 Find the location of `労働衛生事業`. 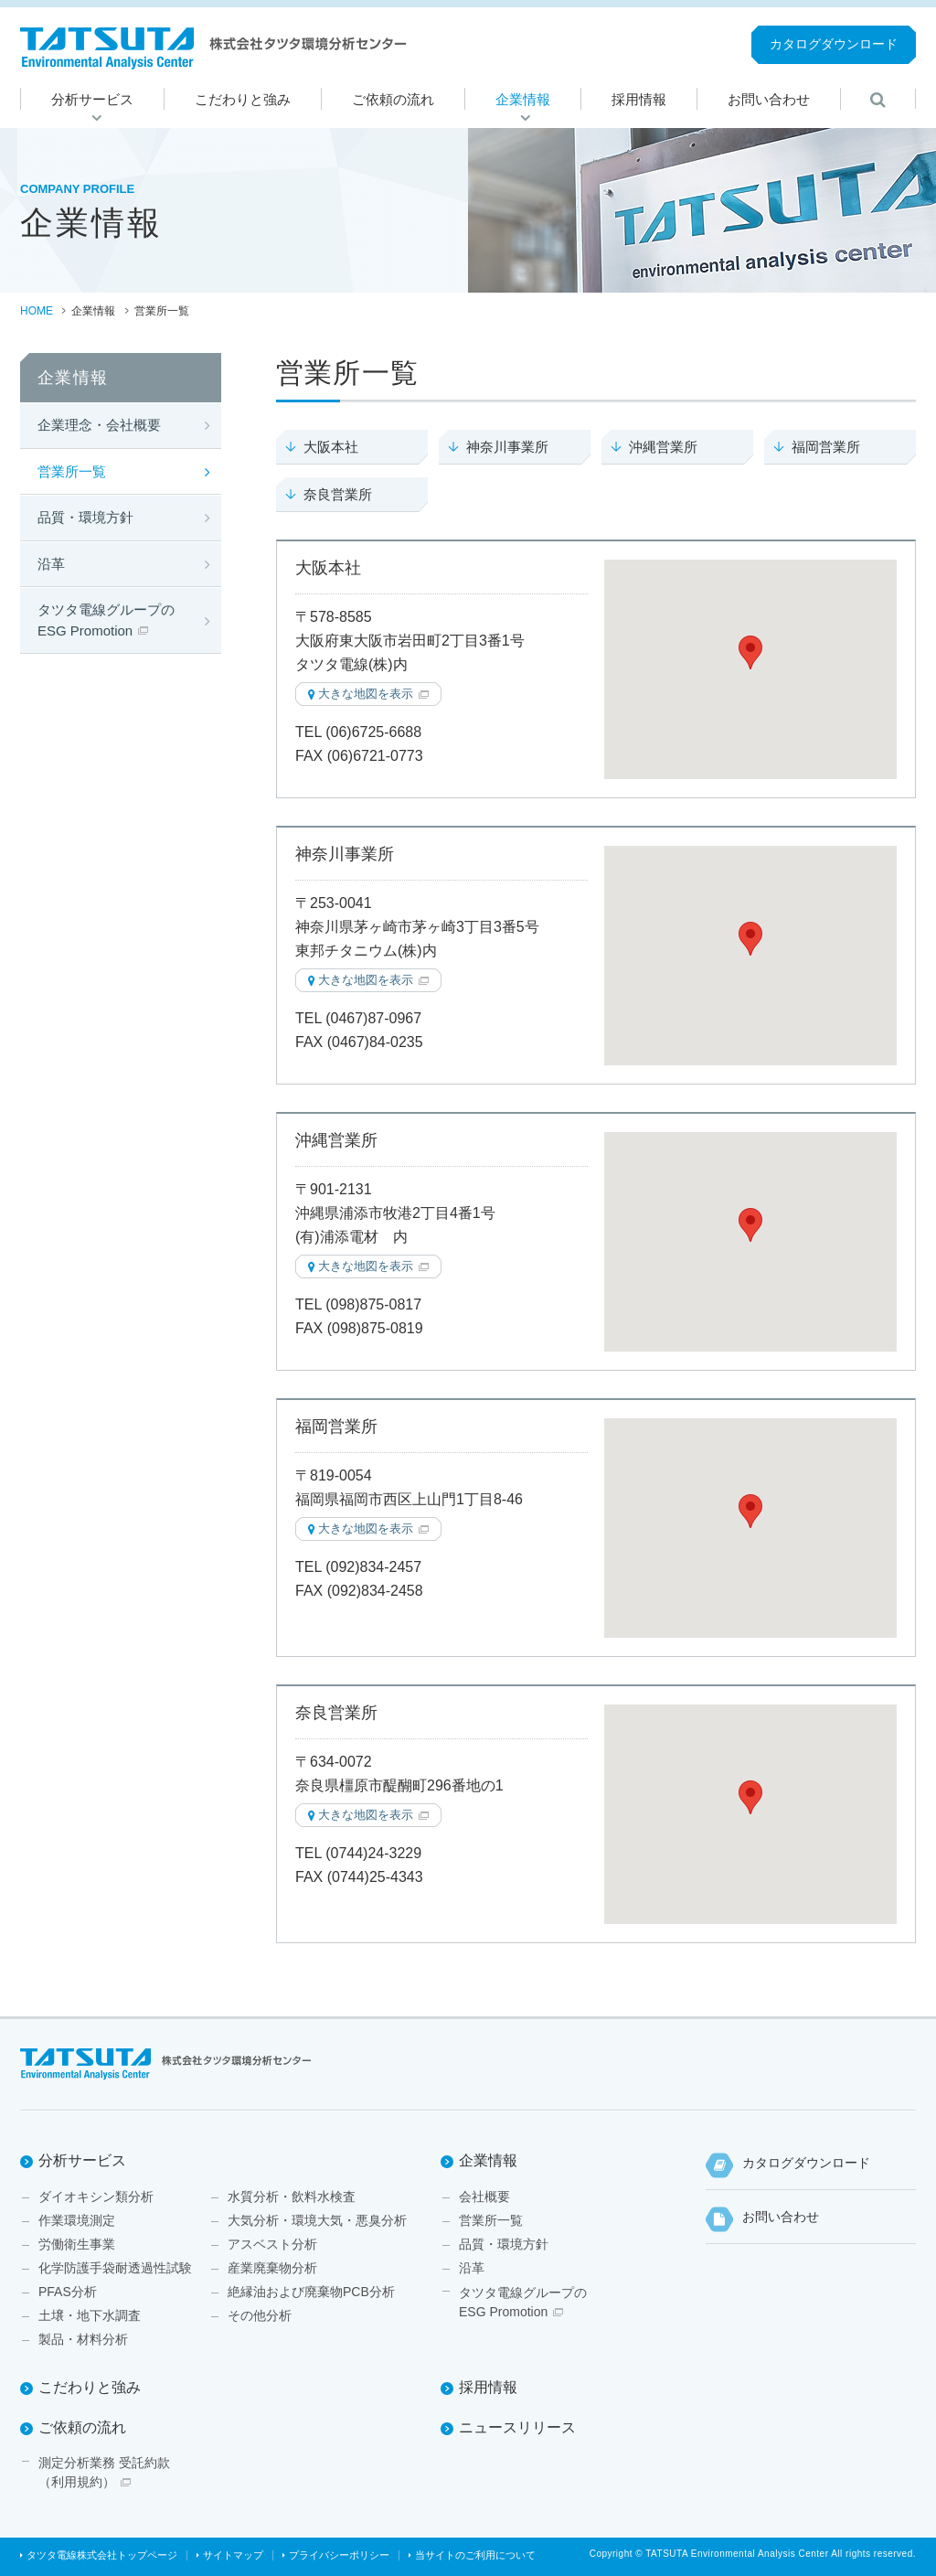

労働衛生事業 is located at coordinates (76, 2244).